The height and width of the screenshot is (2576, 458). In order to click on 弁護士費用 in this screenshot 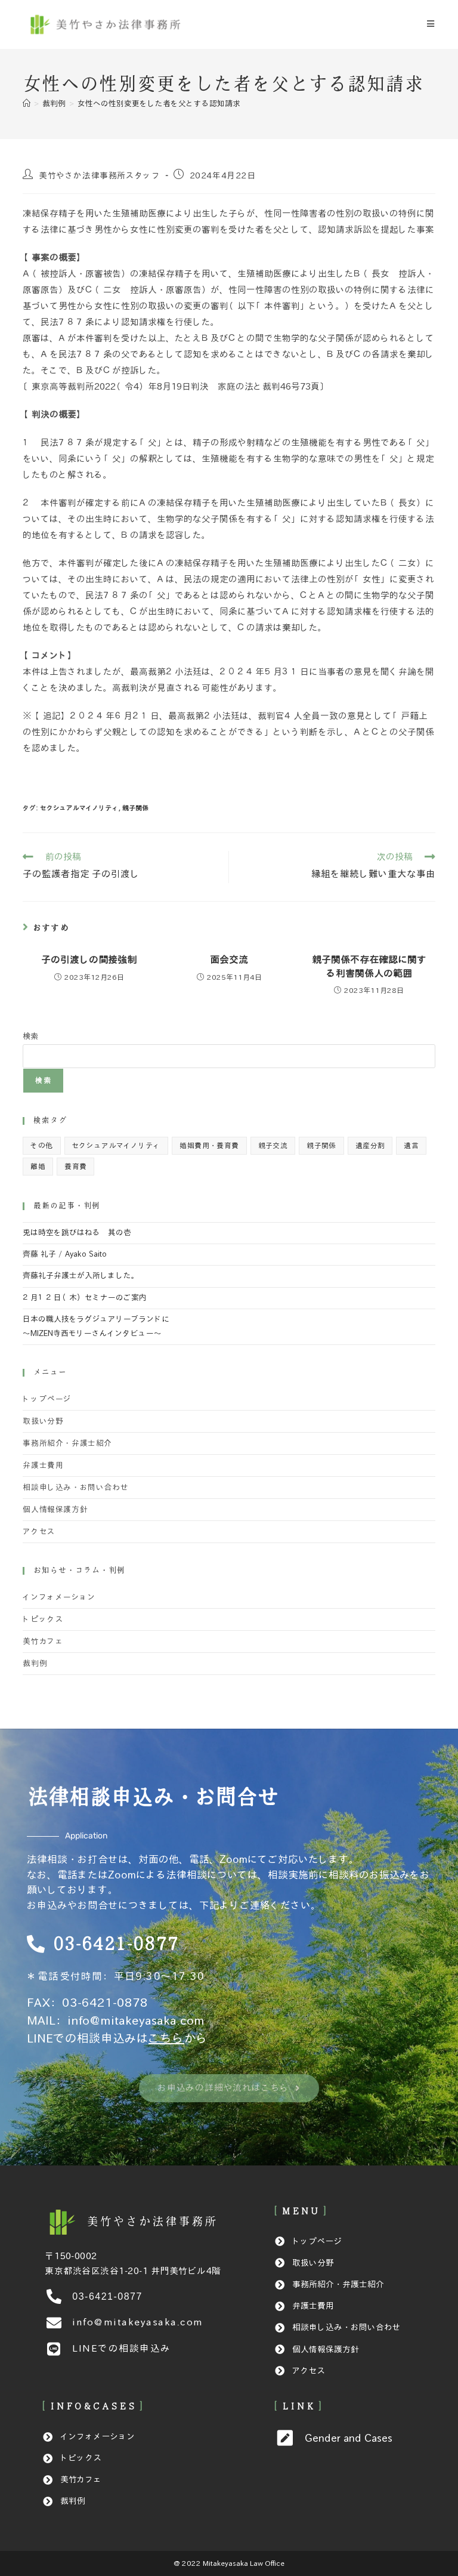, I will do `click(43, 1465)`.